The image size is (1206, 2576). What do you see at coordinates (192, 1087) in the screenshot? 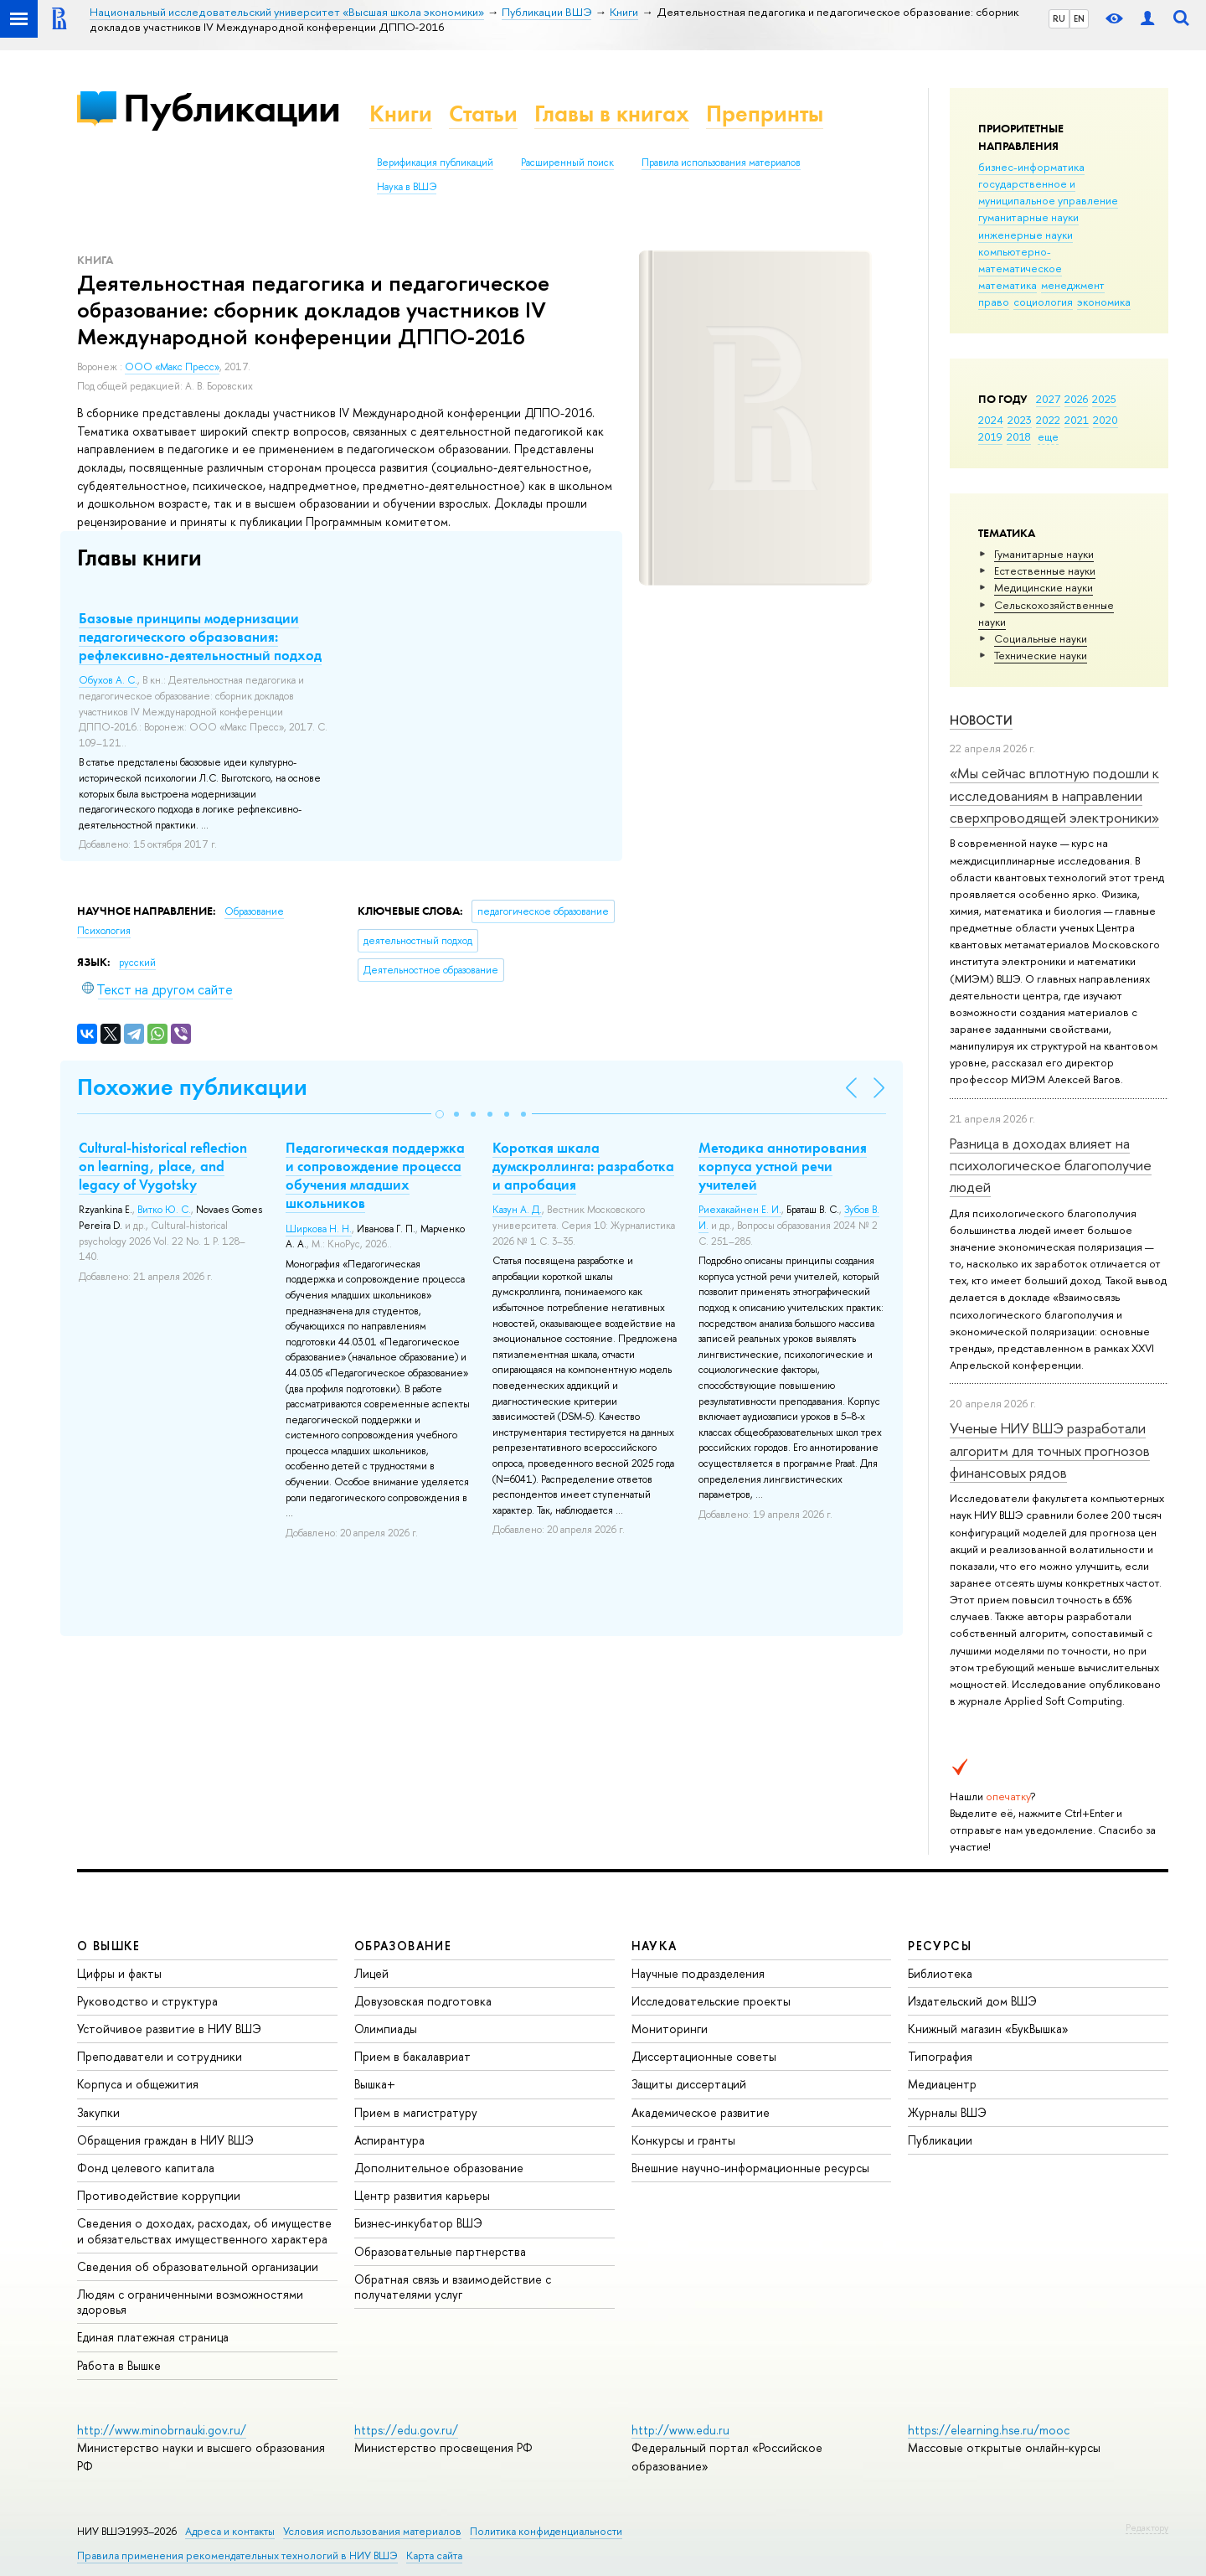
I see `Похожие публикации` at bounding box center [192, 1087].